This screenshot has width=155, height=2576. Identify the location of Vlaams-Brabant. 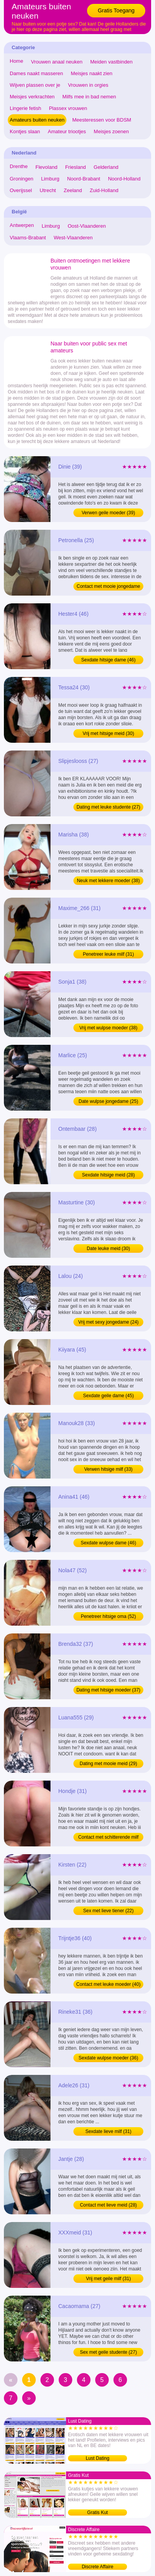
(28, 237).